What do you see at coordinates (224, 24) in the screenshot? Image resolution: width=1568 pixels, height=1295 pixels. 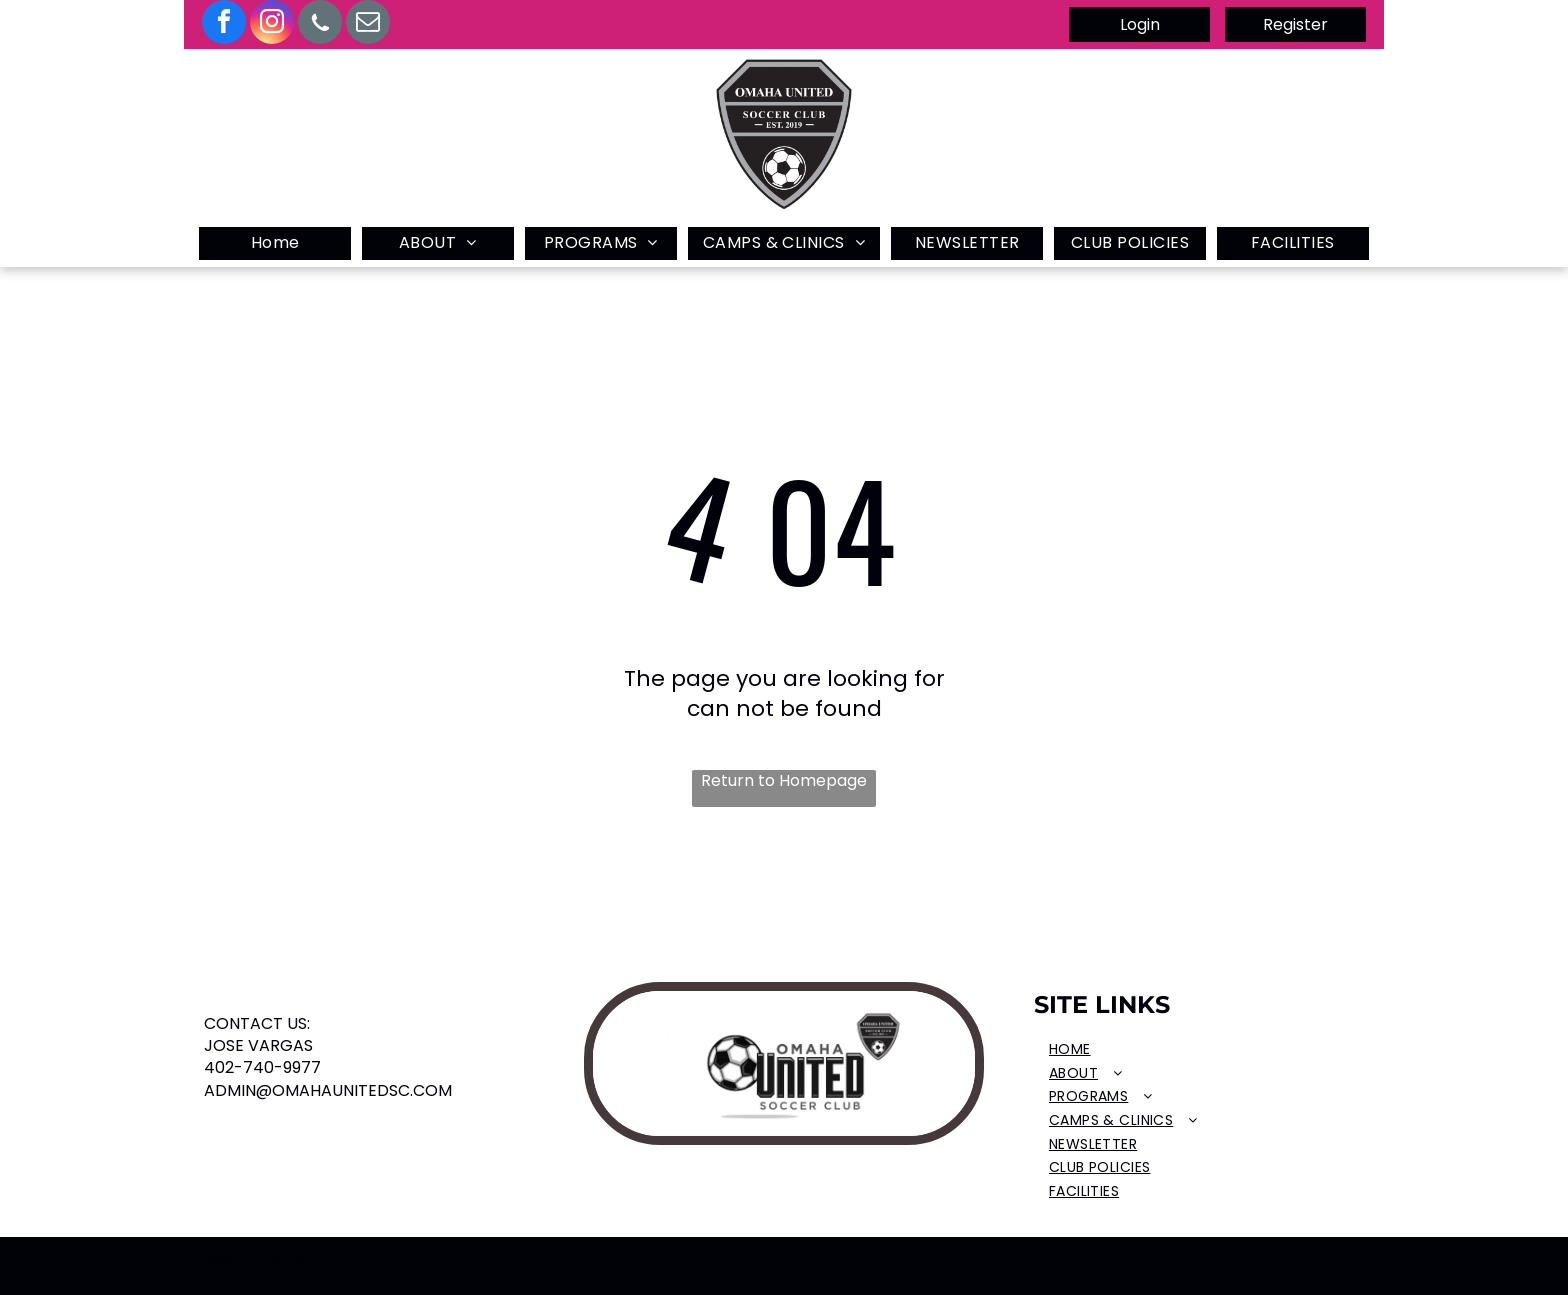 I see `[facebook]` at bounding box center [224, 24].